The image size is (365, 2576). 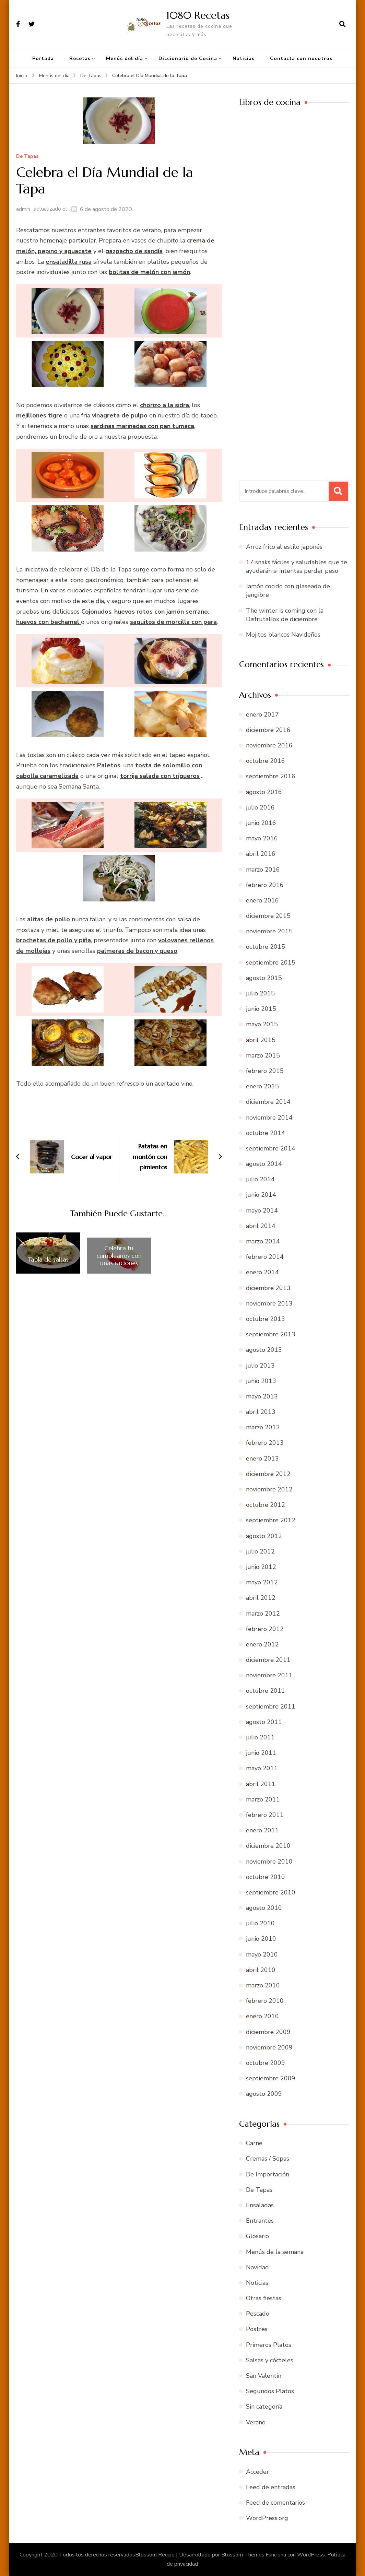 I want to click on octubre 2016, so click(x=265, y=761).